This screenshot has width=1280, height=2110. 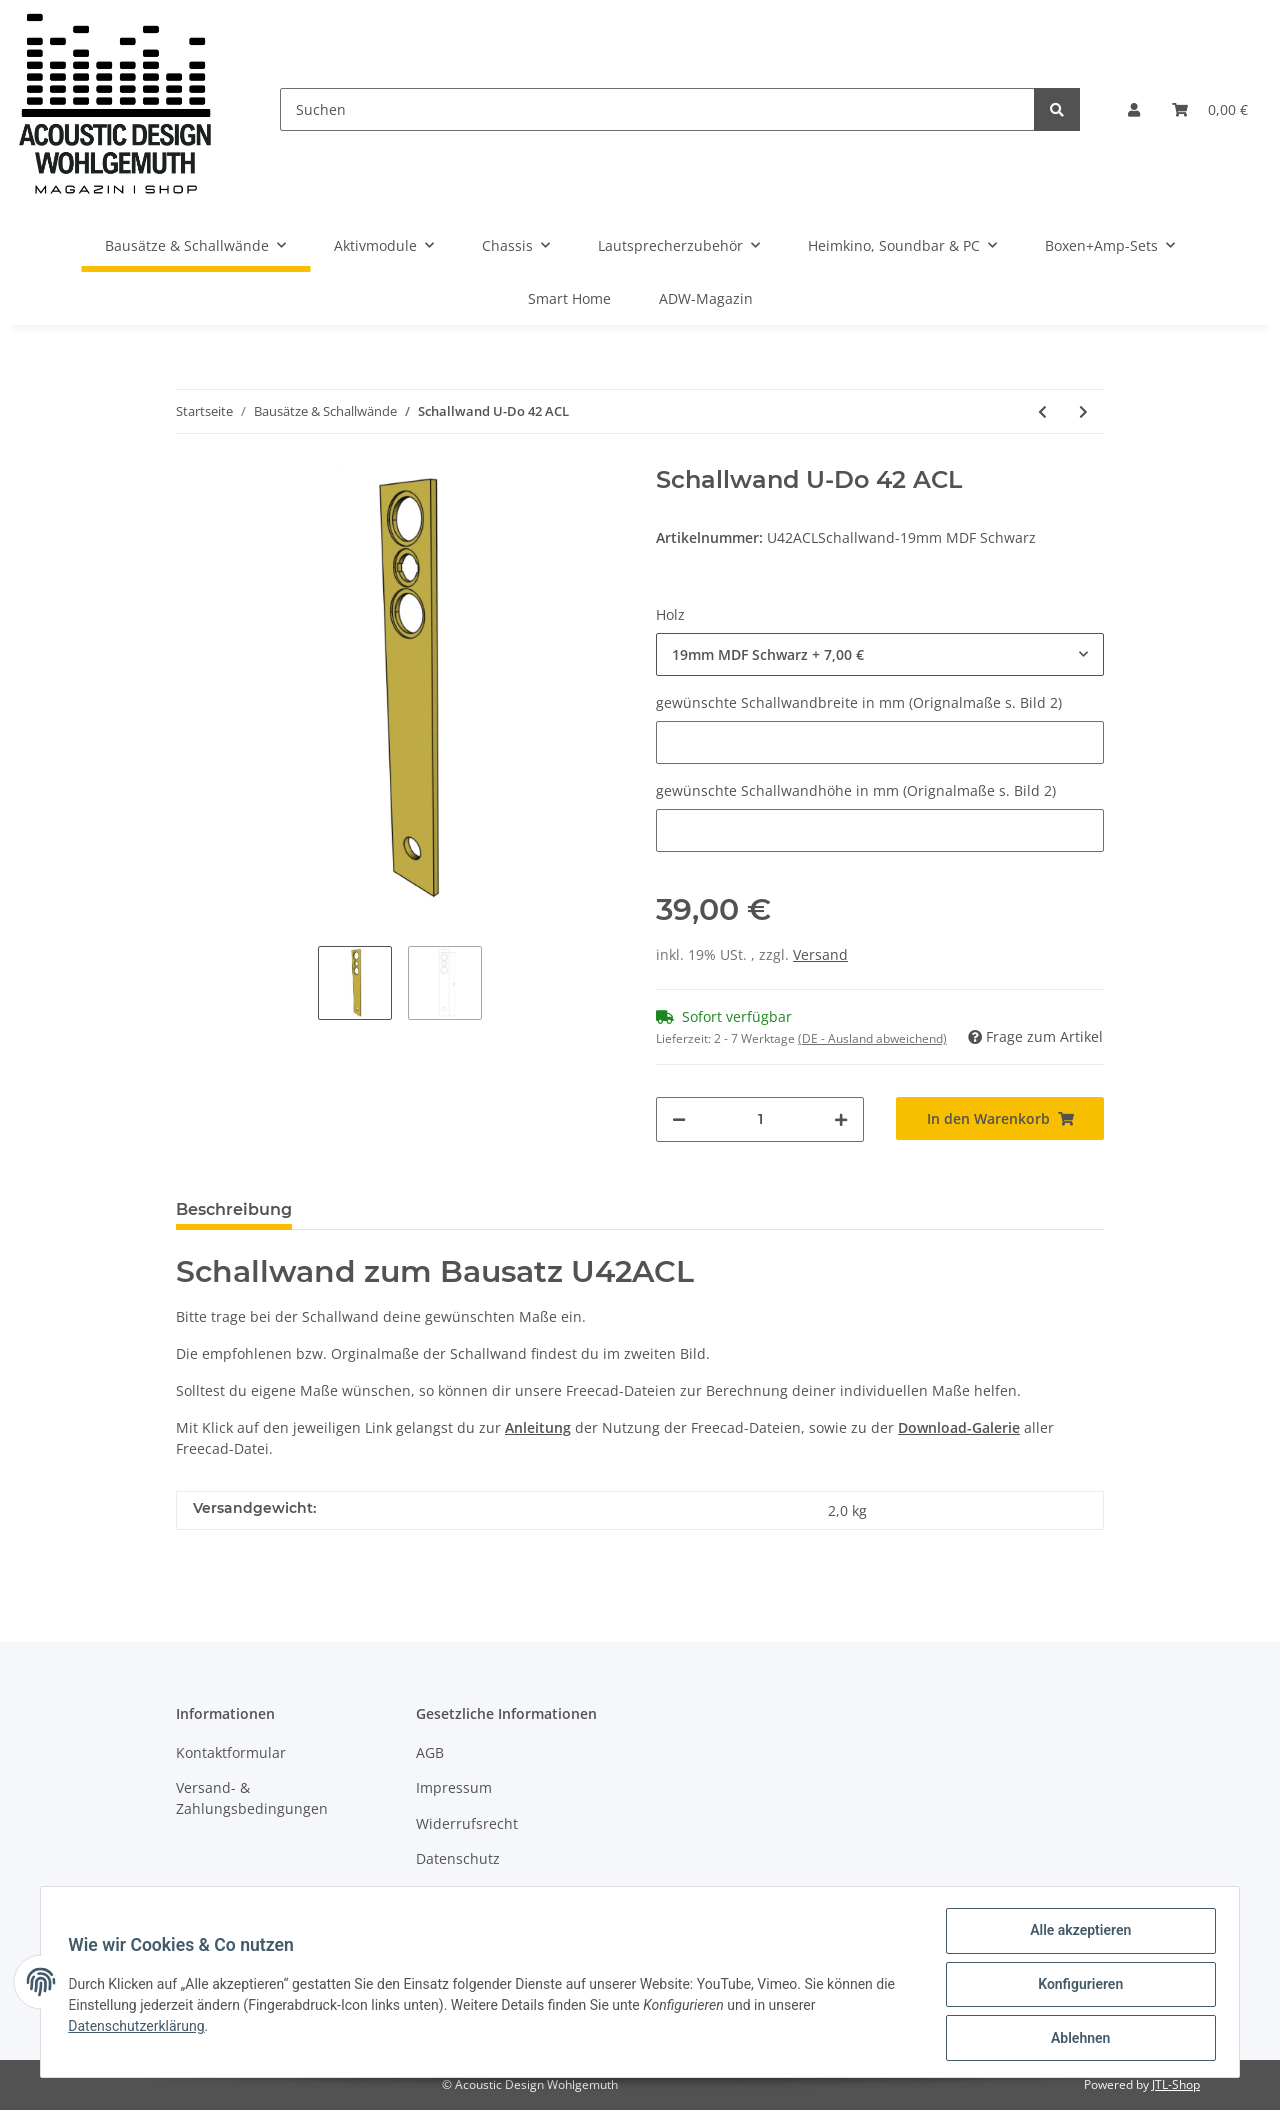 I want to click on [Warenkorb], so click(x=1210, y=109).